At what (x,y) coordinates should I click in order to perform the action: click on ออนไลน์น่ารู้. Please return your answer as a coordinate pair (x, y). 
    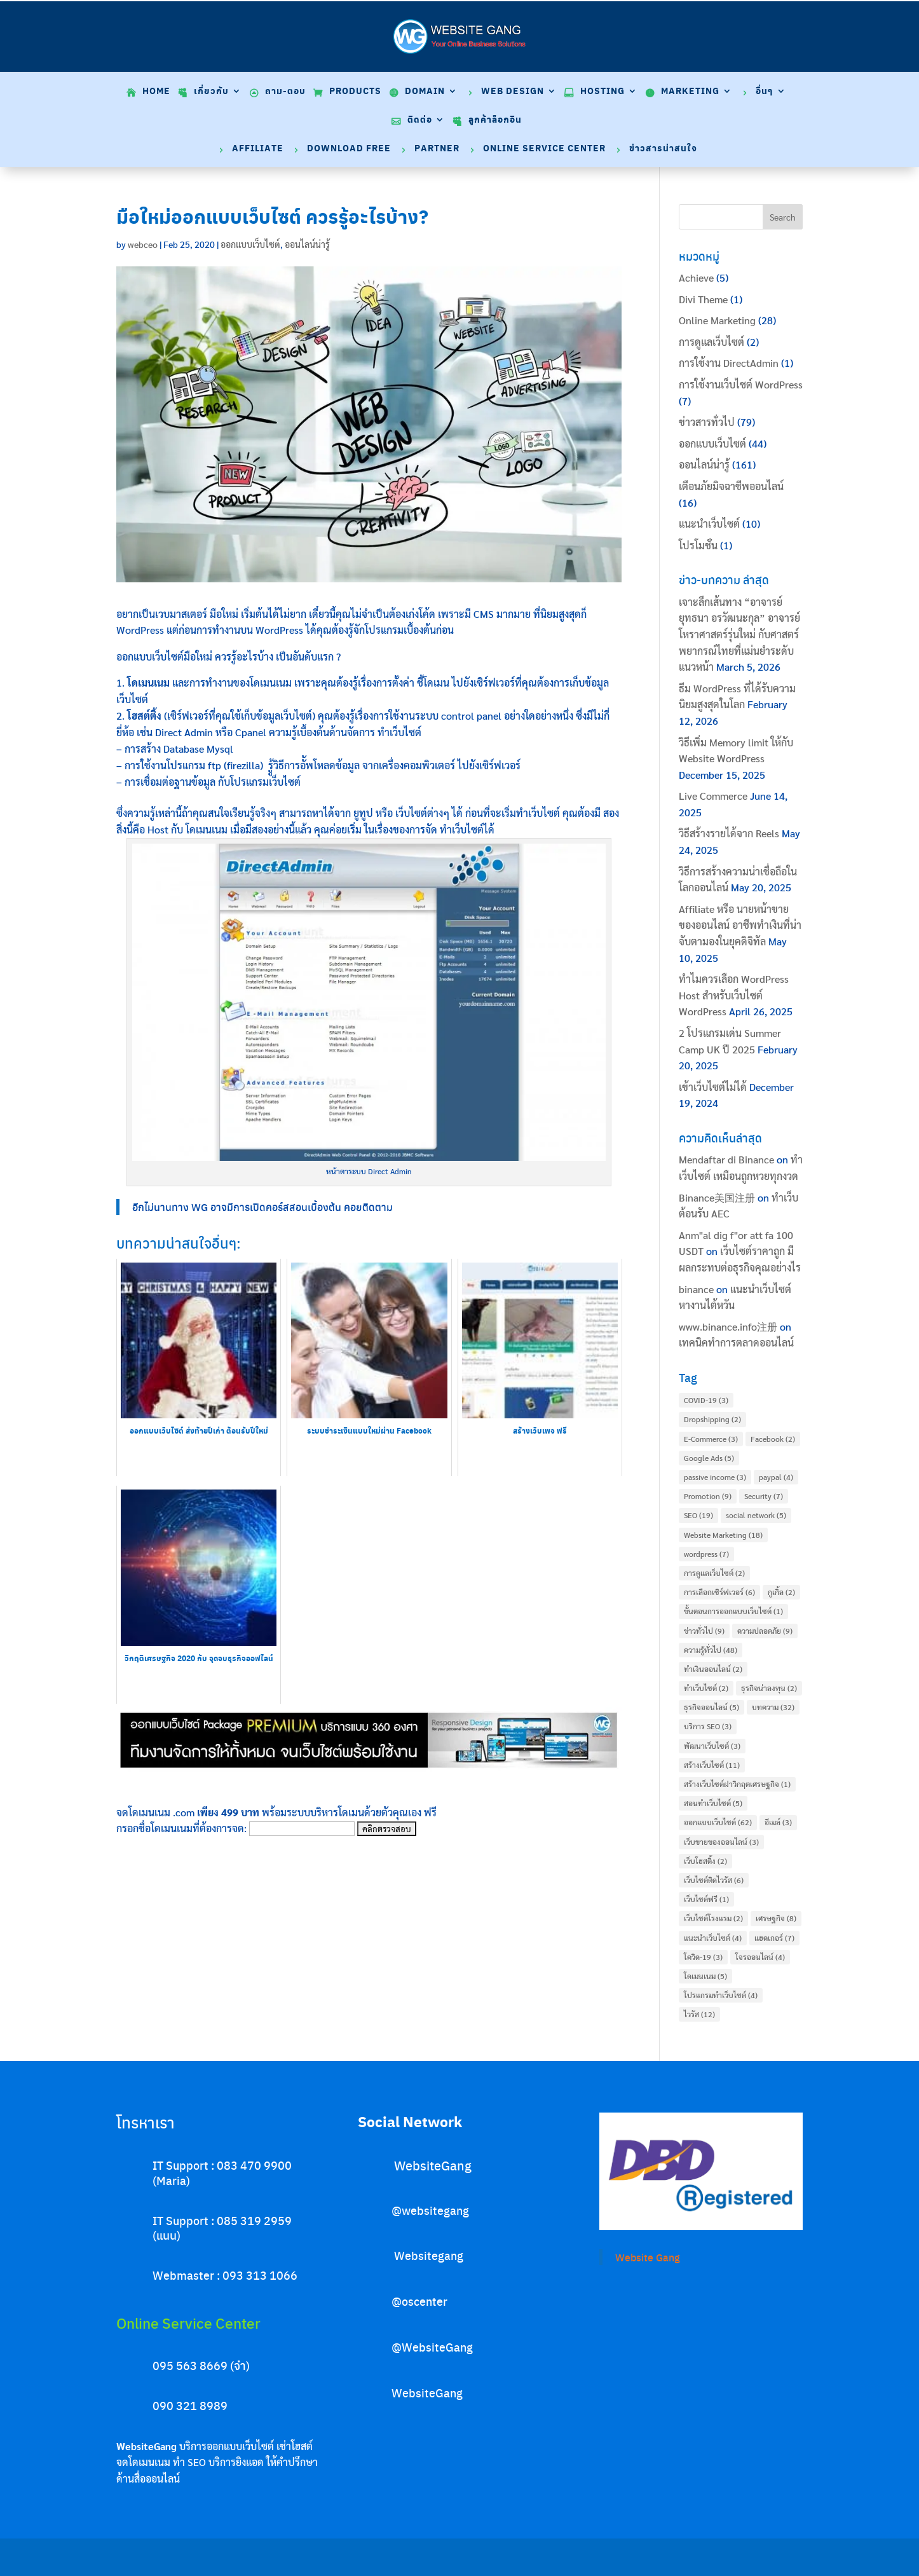
    Looking at the image, I should click on (307, 244).